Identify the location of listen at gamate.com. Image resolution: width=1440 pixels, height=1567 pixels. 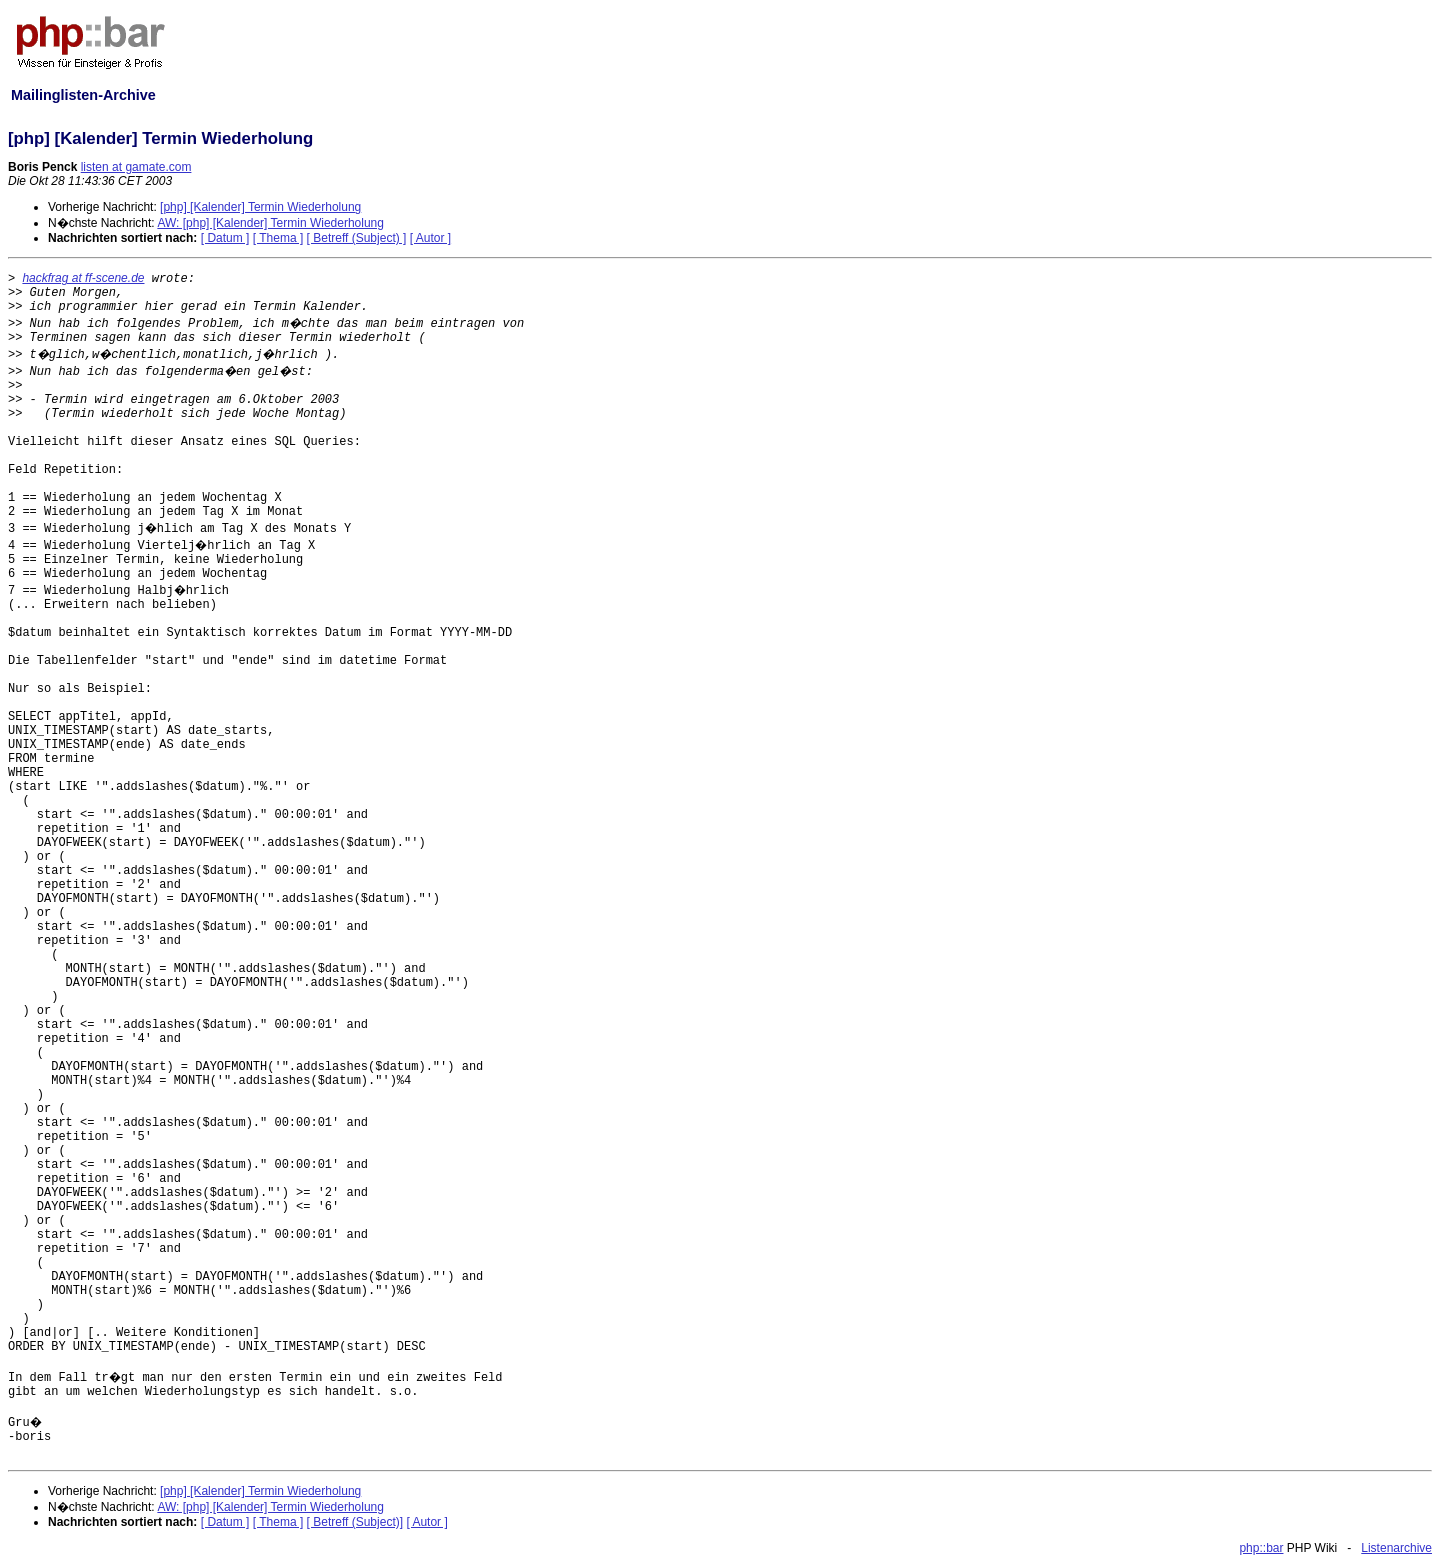
(136, 167).